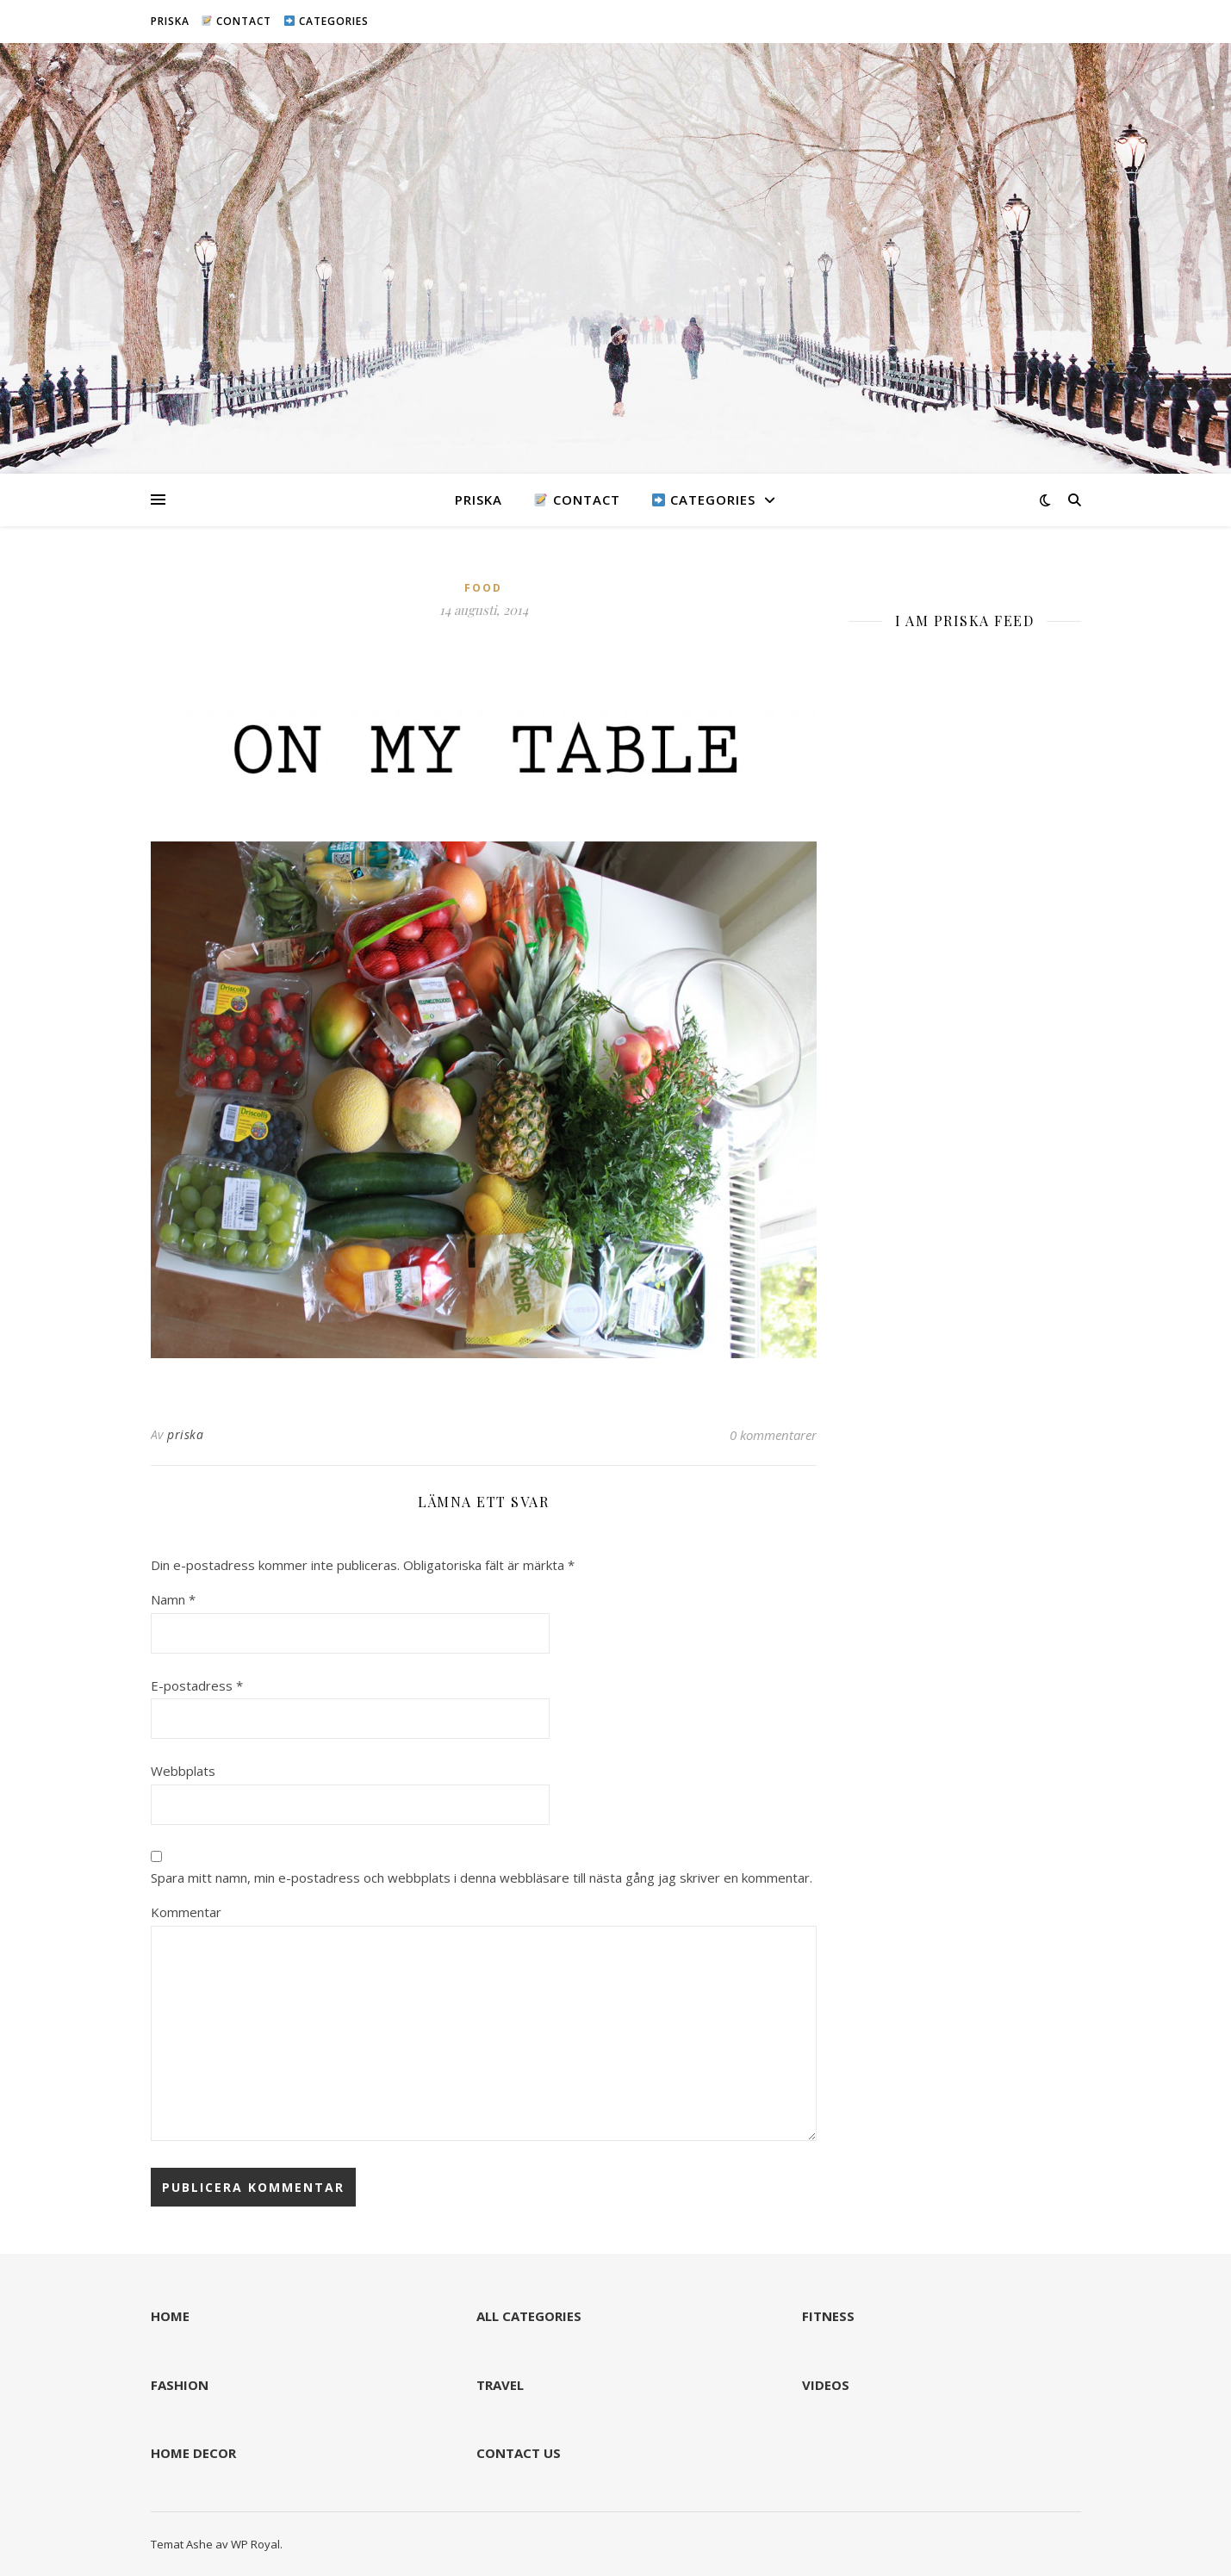 The image size is (1231, 2576). Describe the element at coordinates (326, 21) in the screenshot. I see `CATEGORIES` at that location.